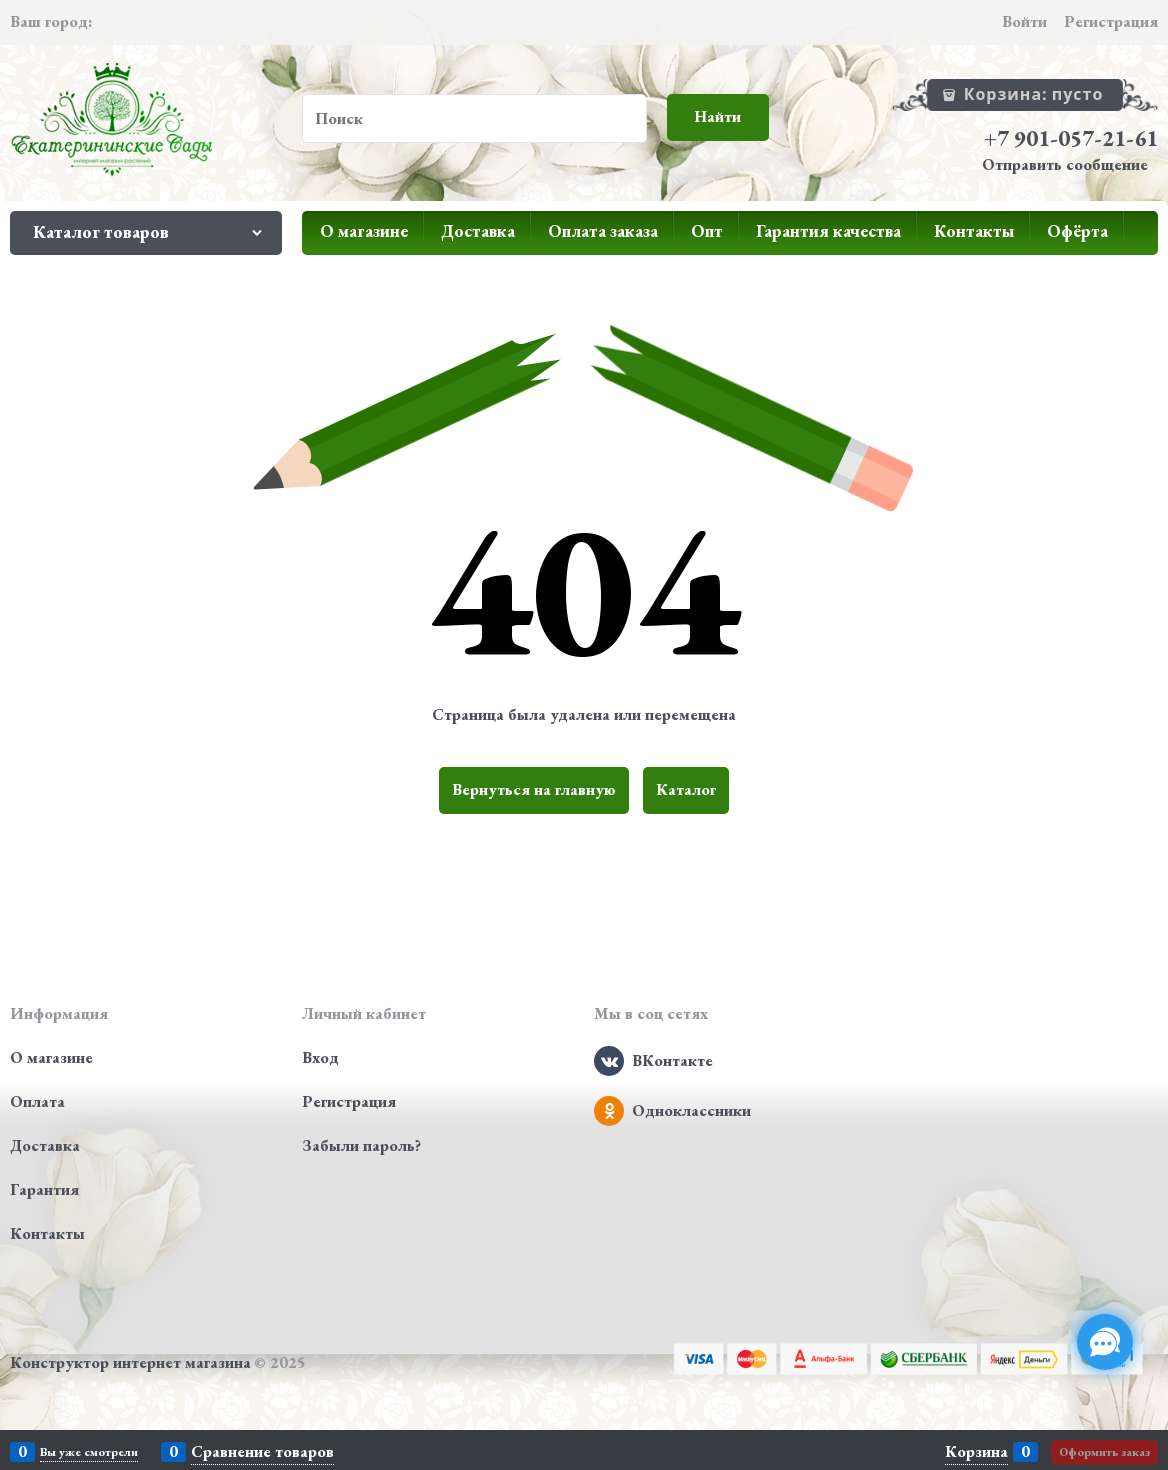 Image resolution: width=1168 pixels, height=1470 pixels. What do you see at coordinates (609, 1061) in the screenshot?
I see `[ВКонтакте]` at bounding box center [609, 1061].